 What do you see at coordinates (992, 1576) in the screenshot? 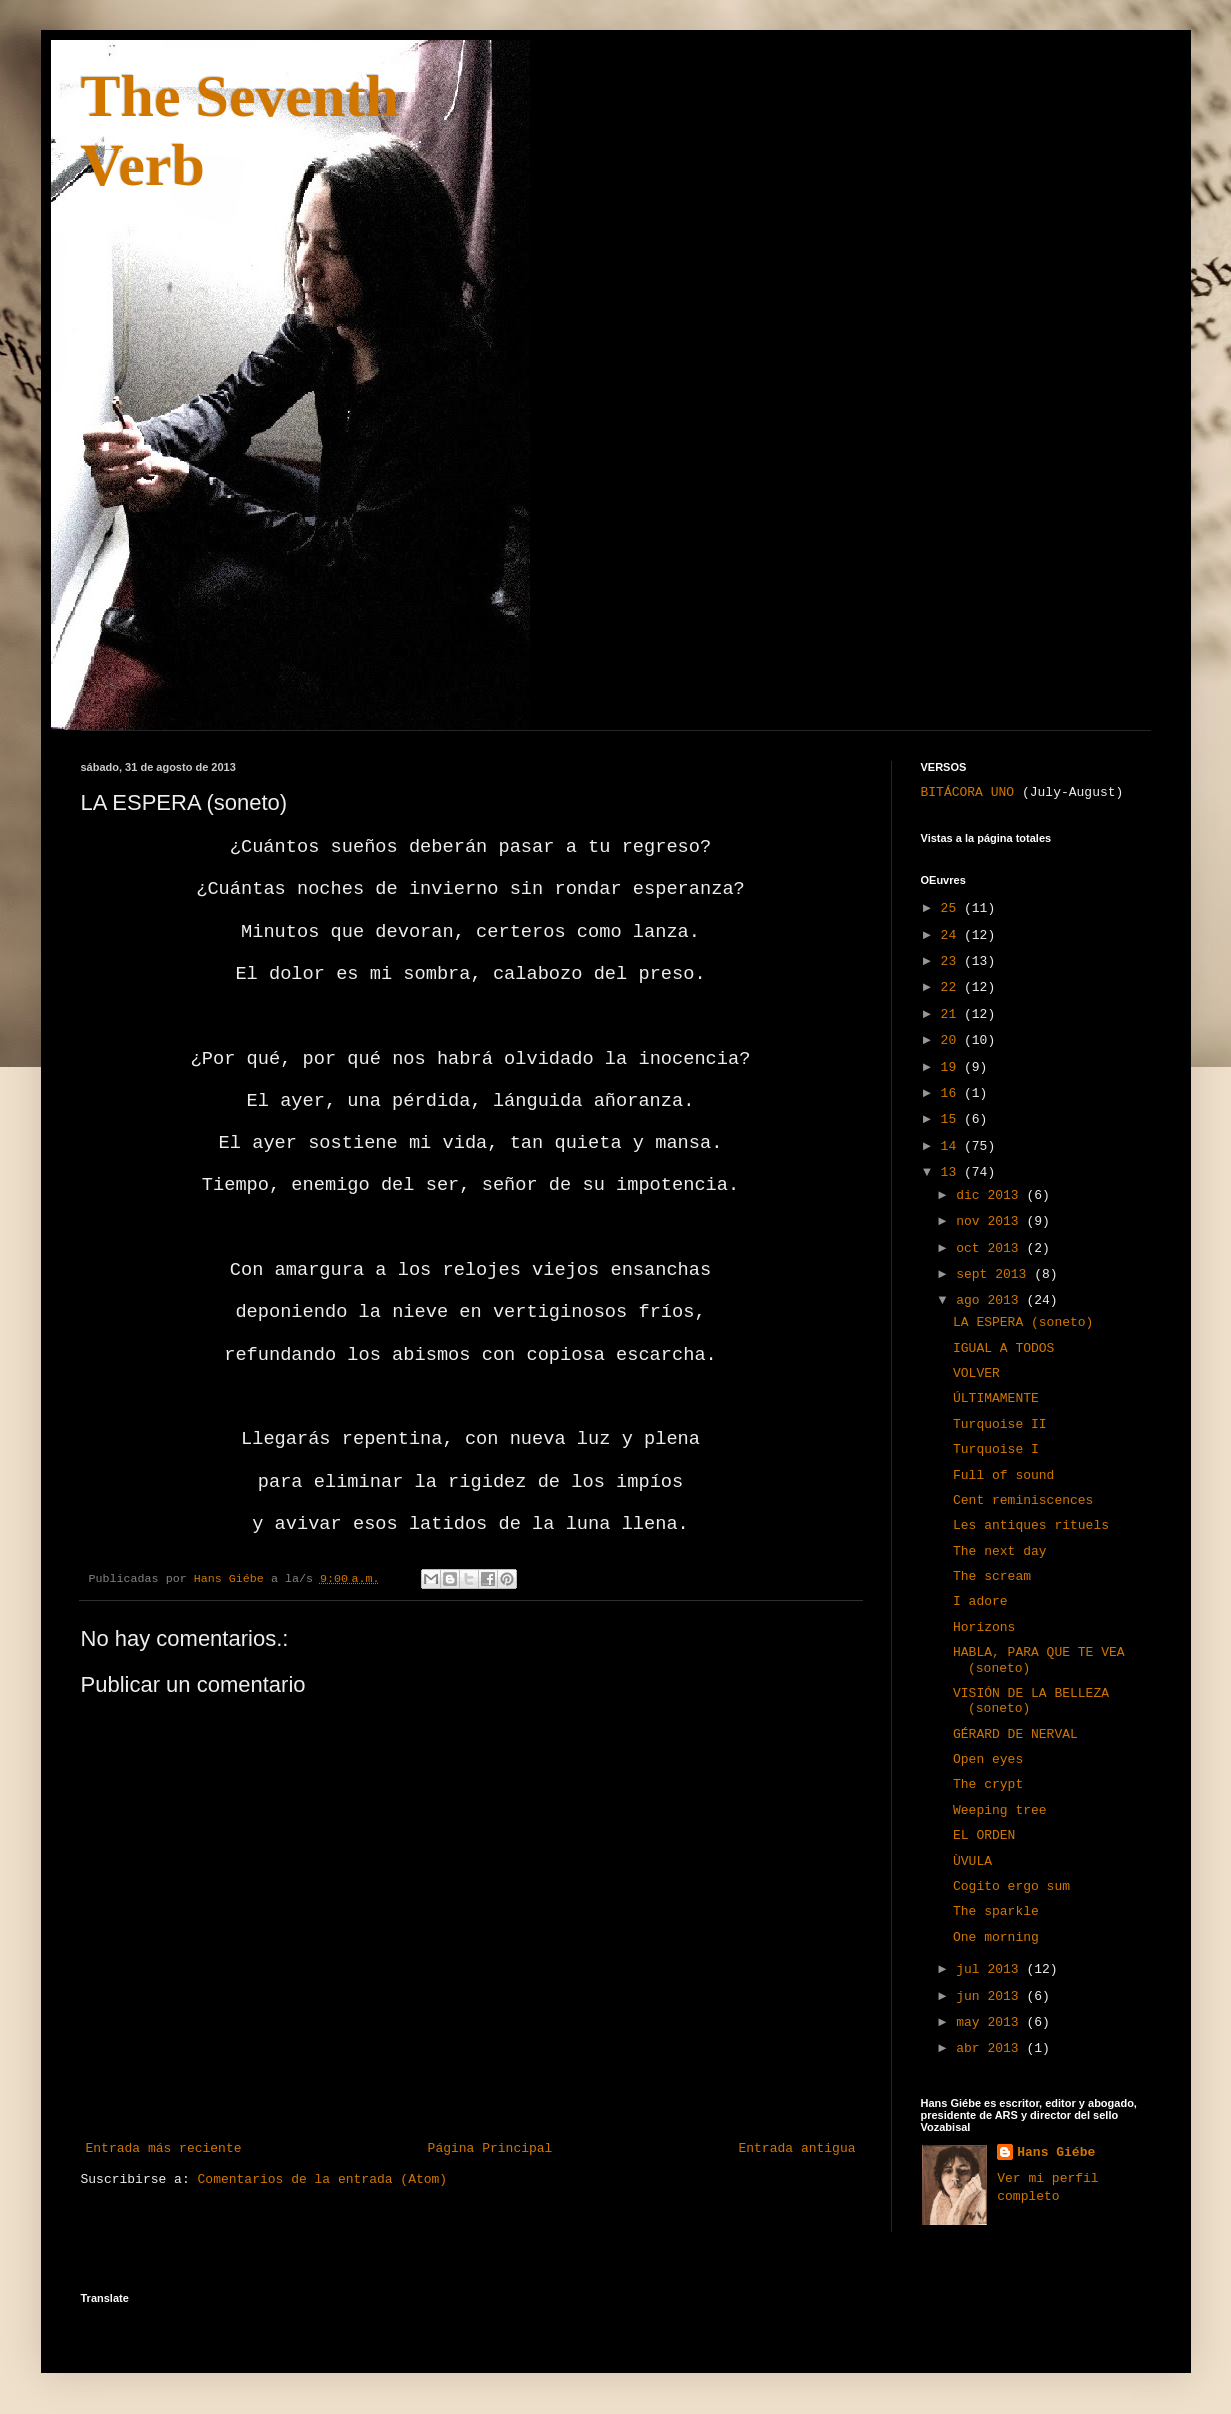
I see `The scream` at bounding box center [992, 1576].